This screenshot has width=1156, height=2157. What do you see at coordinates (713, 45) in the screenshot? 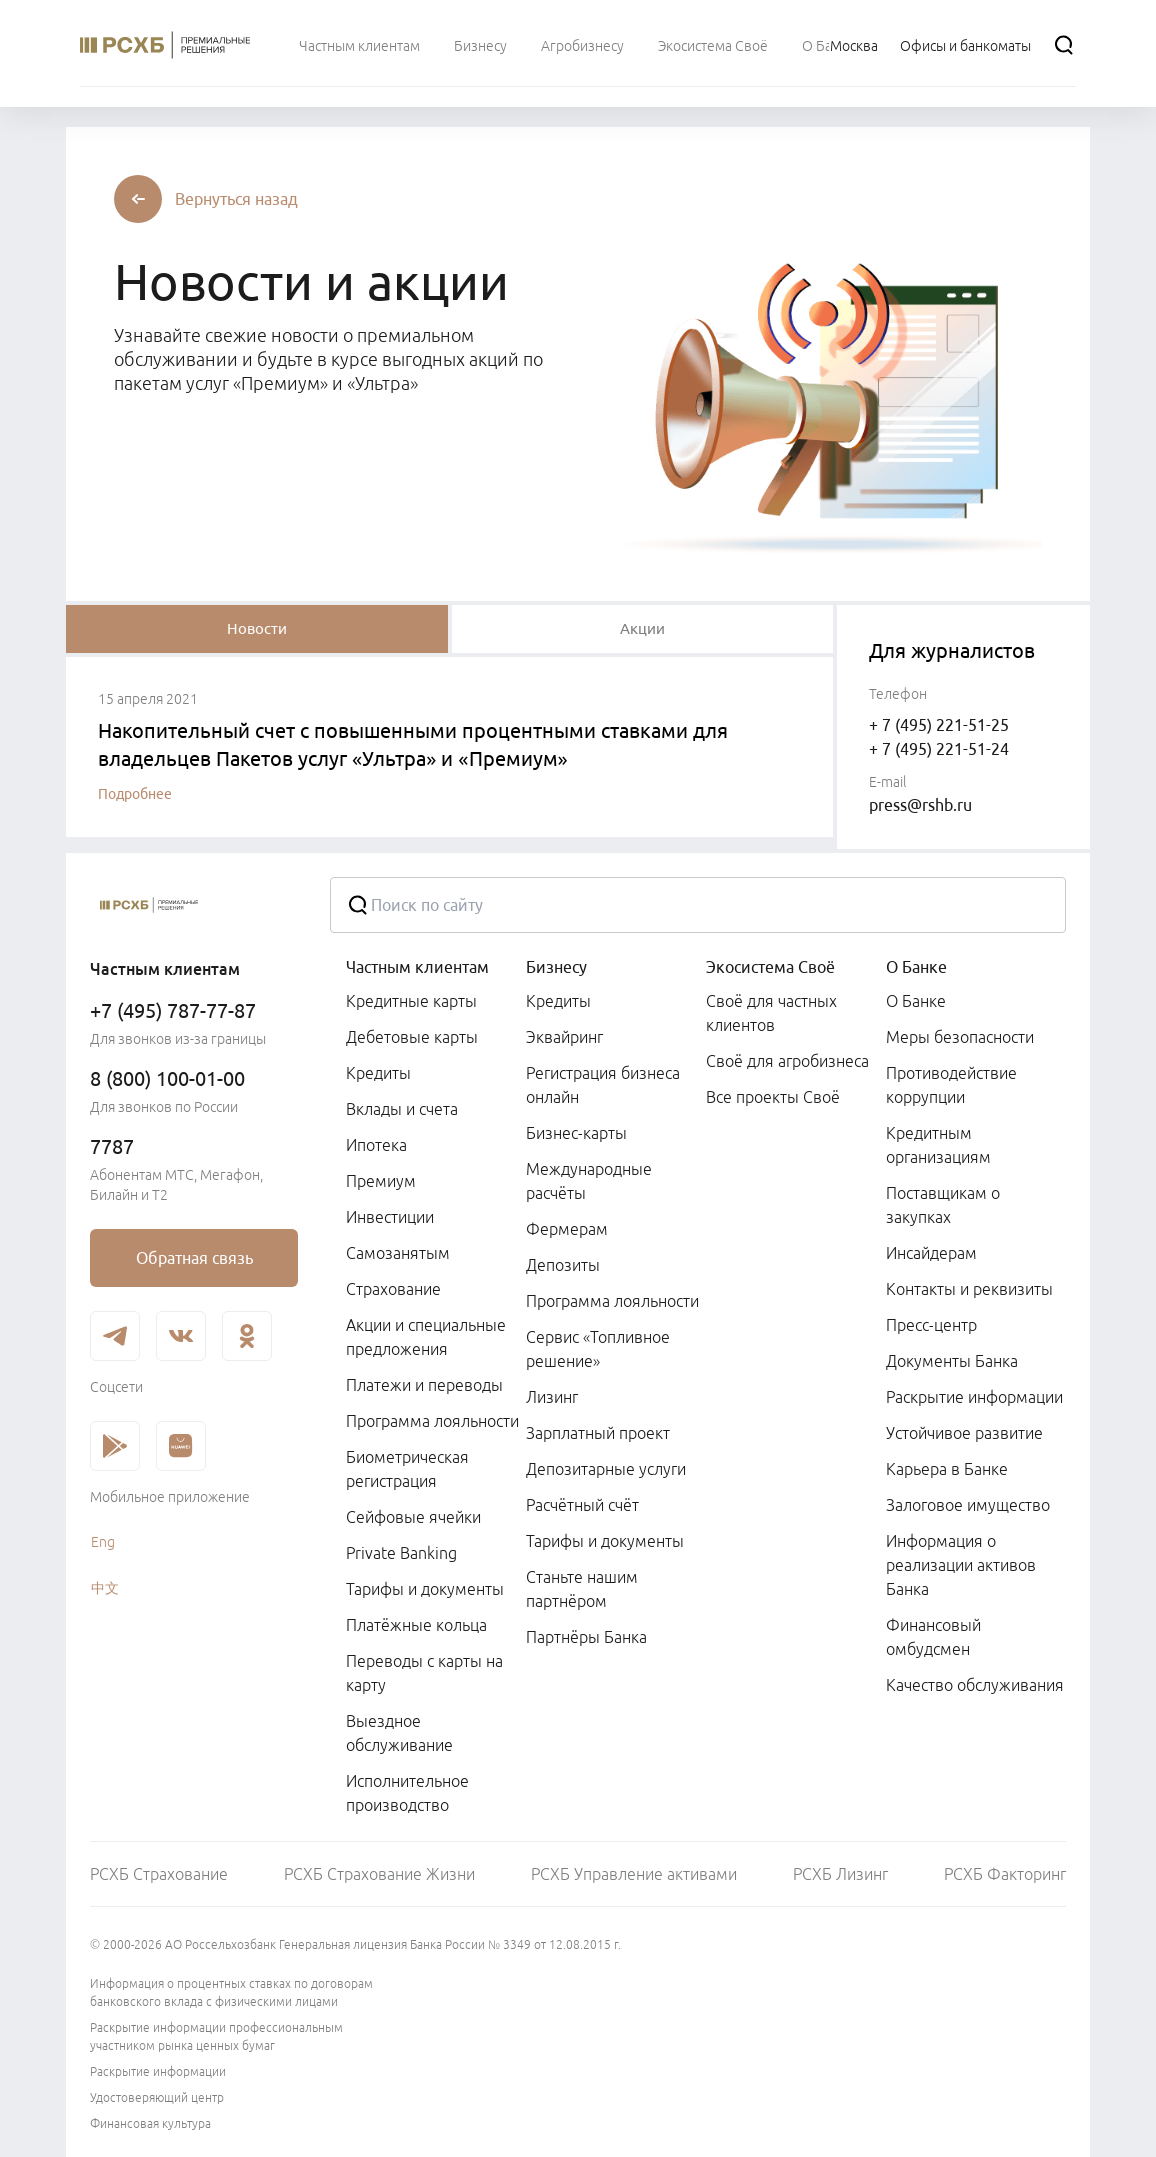
I see `[Ссылка на Экосистема Своё]` at bounding box center [713, 45].